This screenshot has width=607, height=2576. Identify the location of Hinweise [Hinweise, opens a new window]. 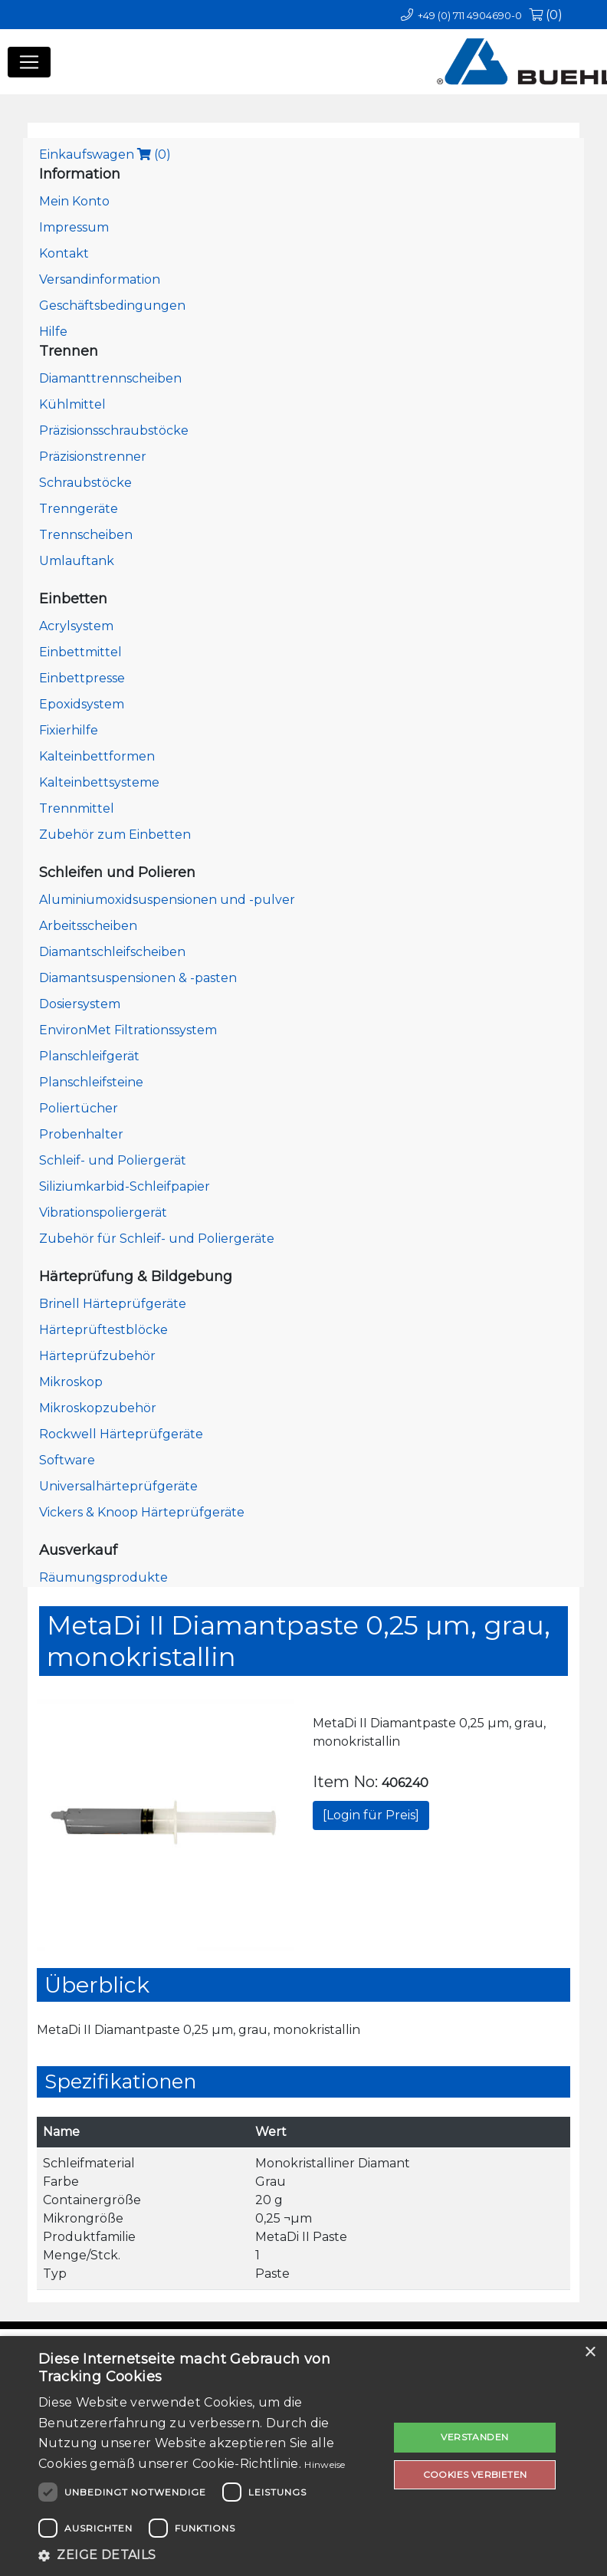
(324, 2464).